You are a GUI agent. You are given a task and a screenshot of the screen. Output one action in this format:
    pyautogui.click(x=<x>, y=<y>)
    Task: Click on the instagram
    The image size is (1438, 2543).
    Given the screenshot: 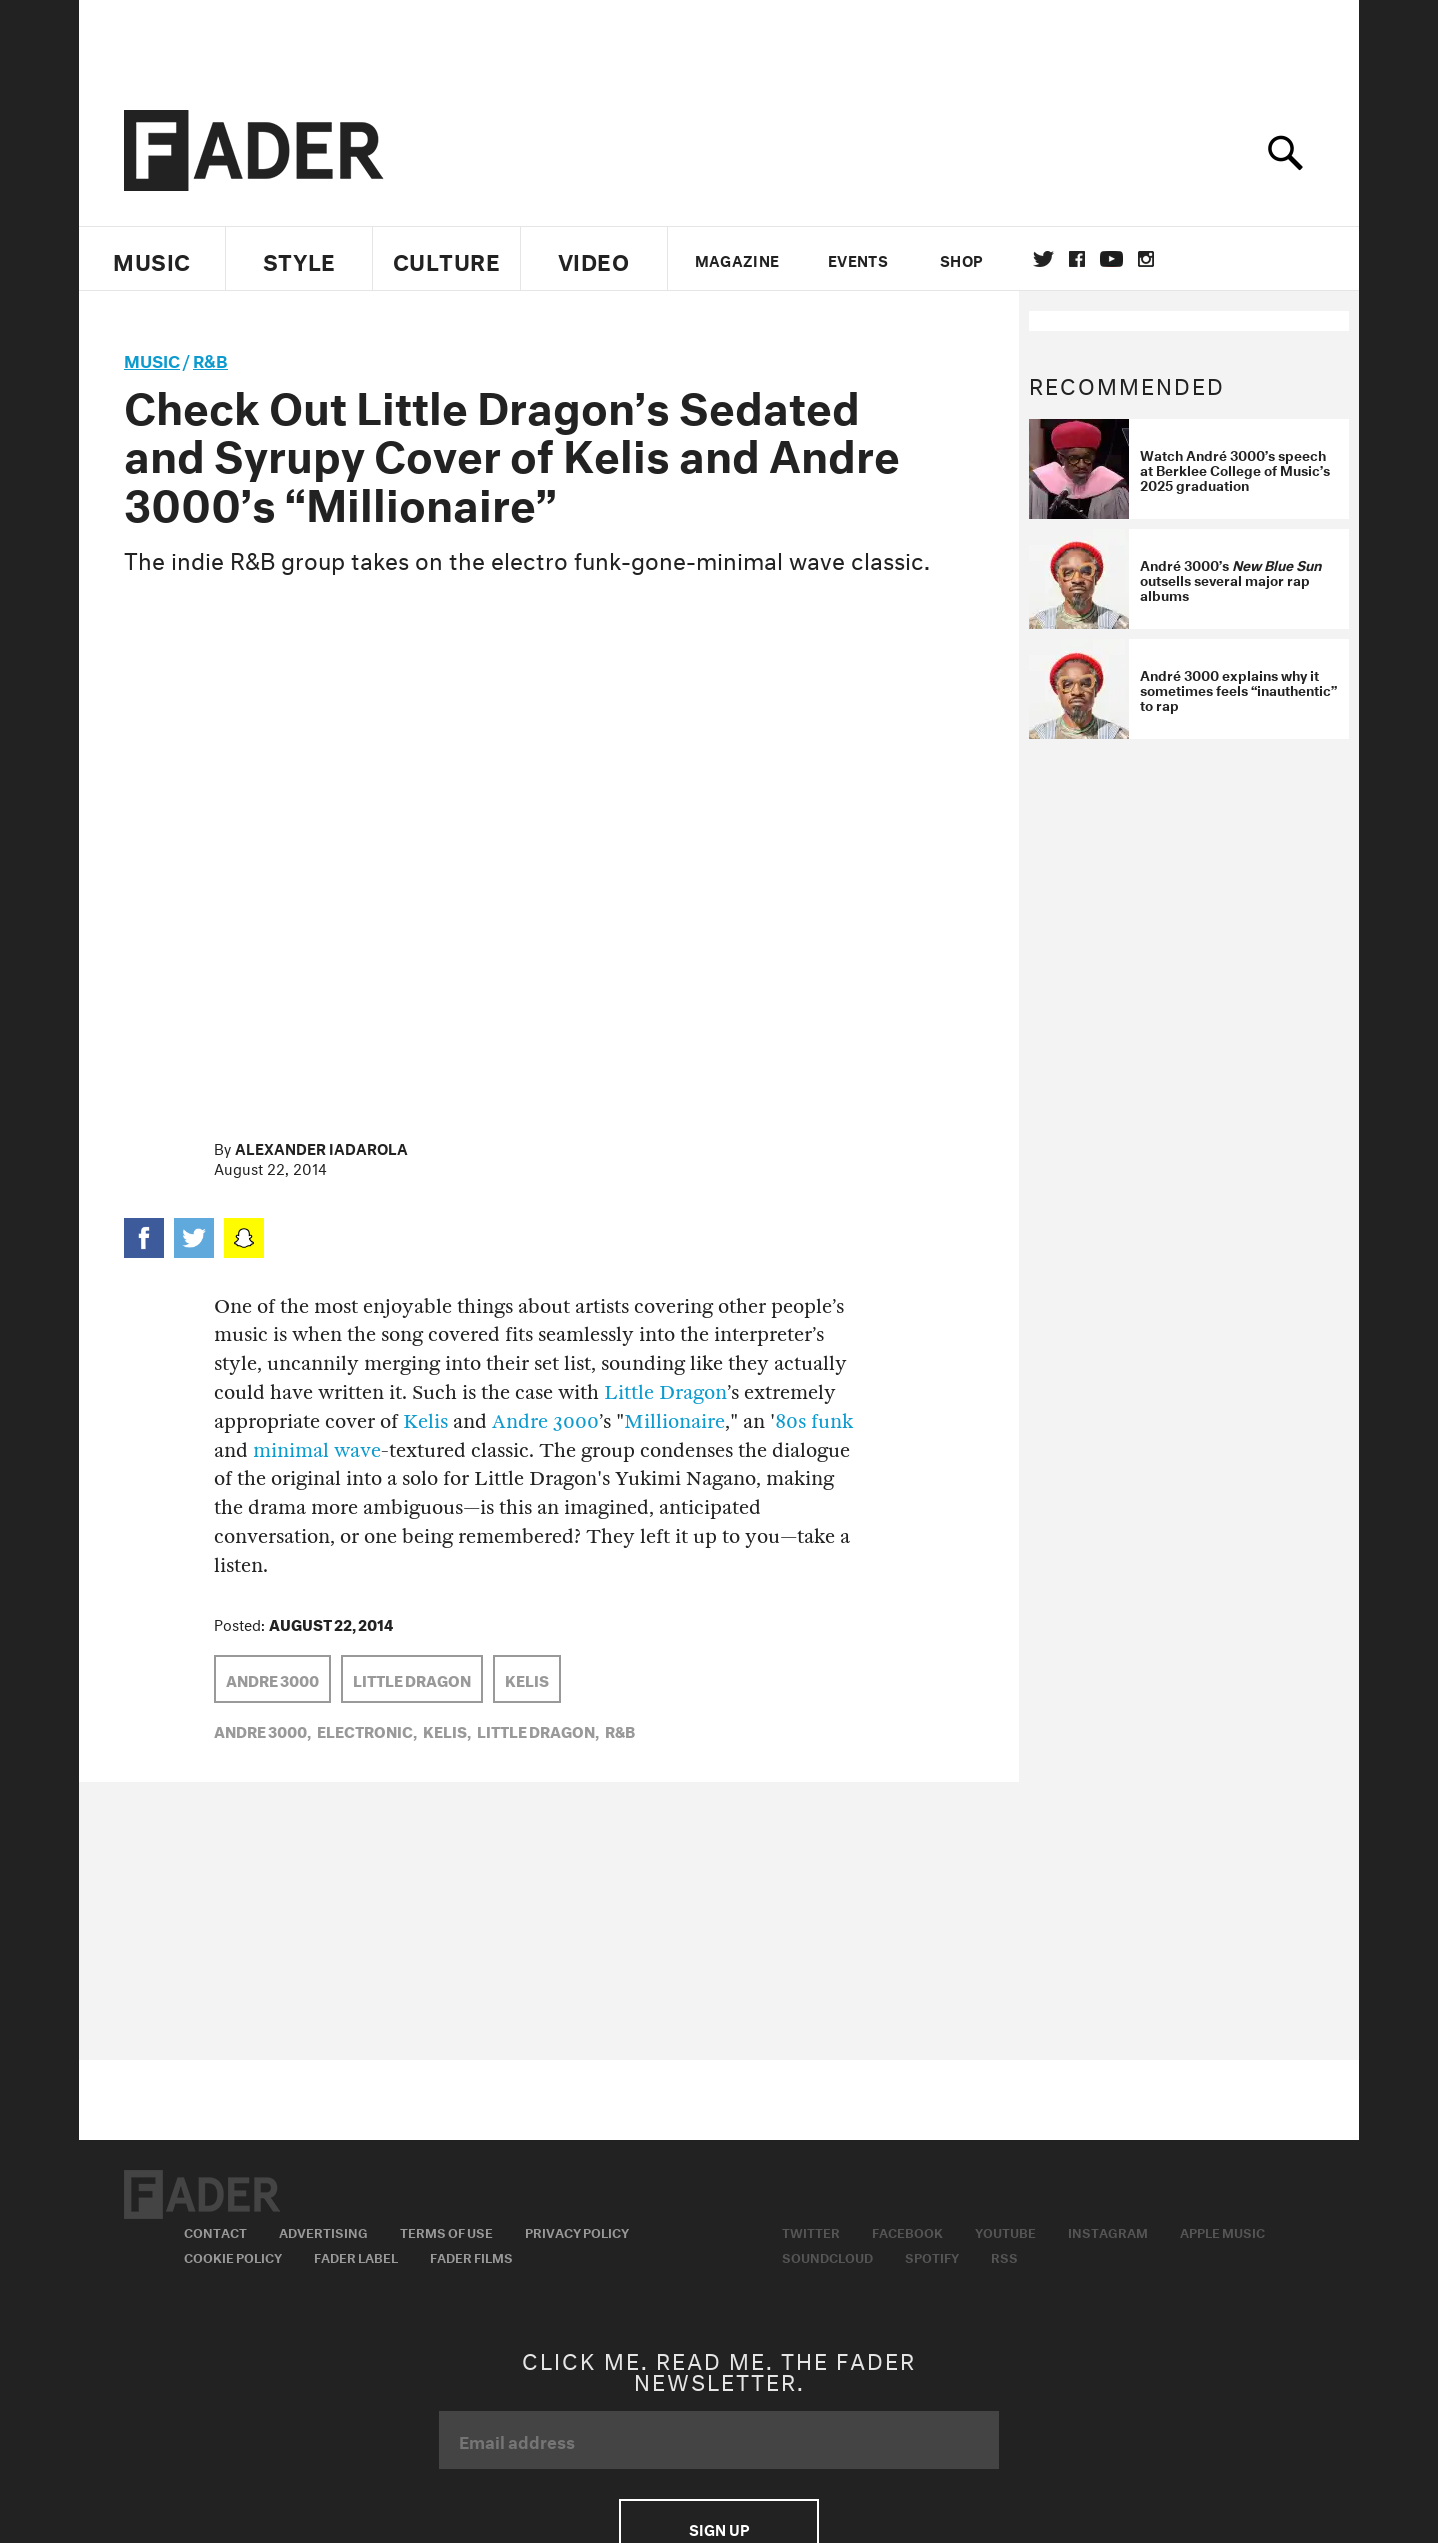 What is the action you would take?
    pyautogui.click(x=1146, y=259)
    